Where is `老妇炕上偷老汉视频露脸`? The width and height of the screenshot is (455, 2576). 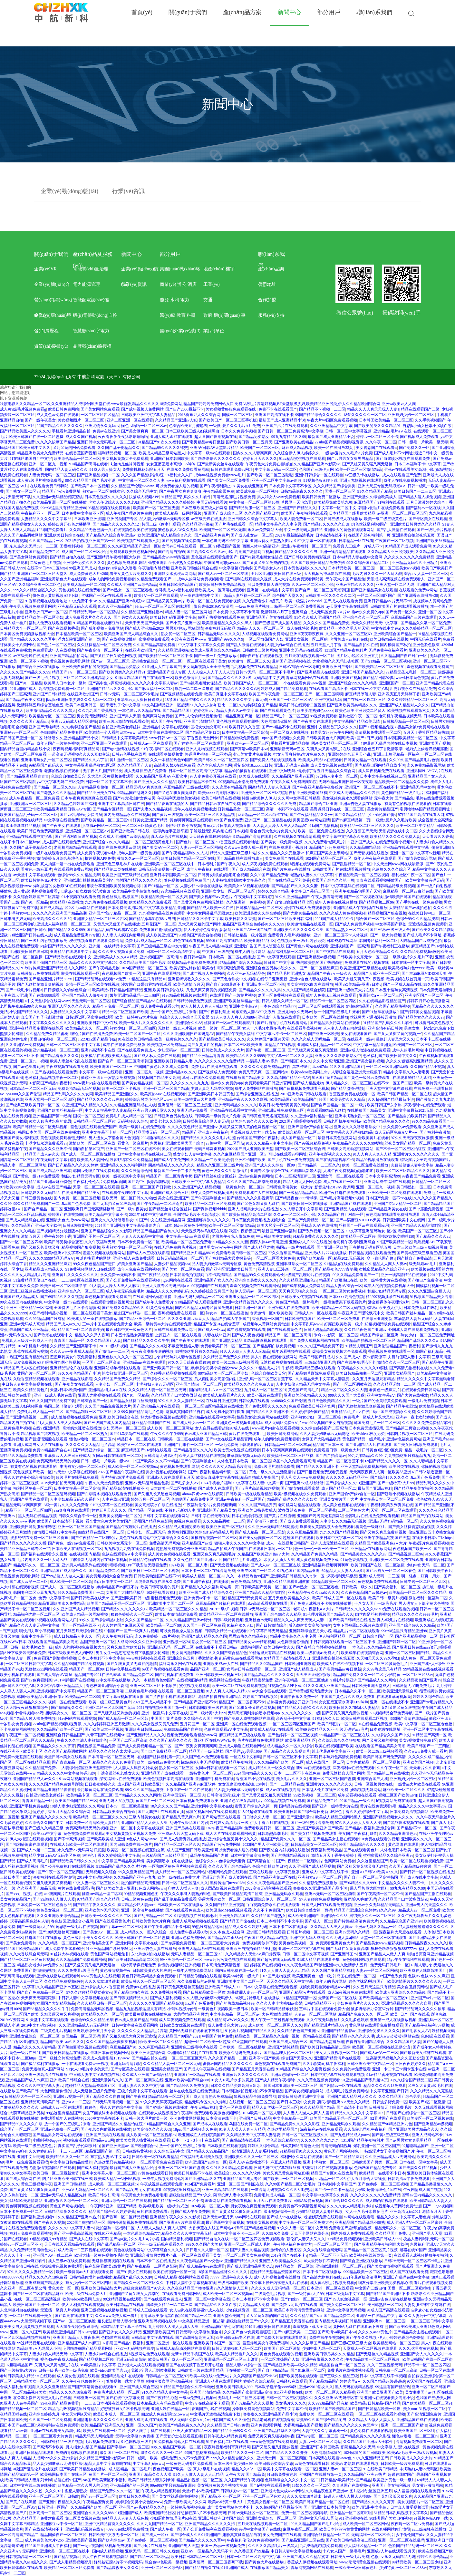 老妇炕上偷老汉视频露脸 is located at coordinates (426, 749).